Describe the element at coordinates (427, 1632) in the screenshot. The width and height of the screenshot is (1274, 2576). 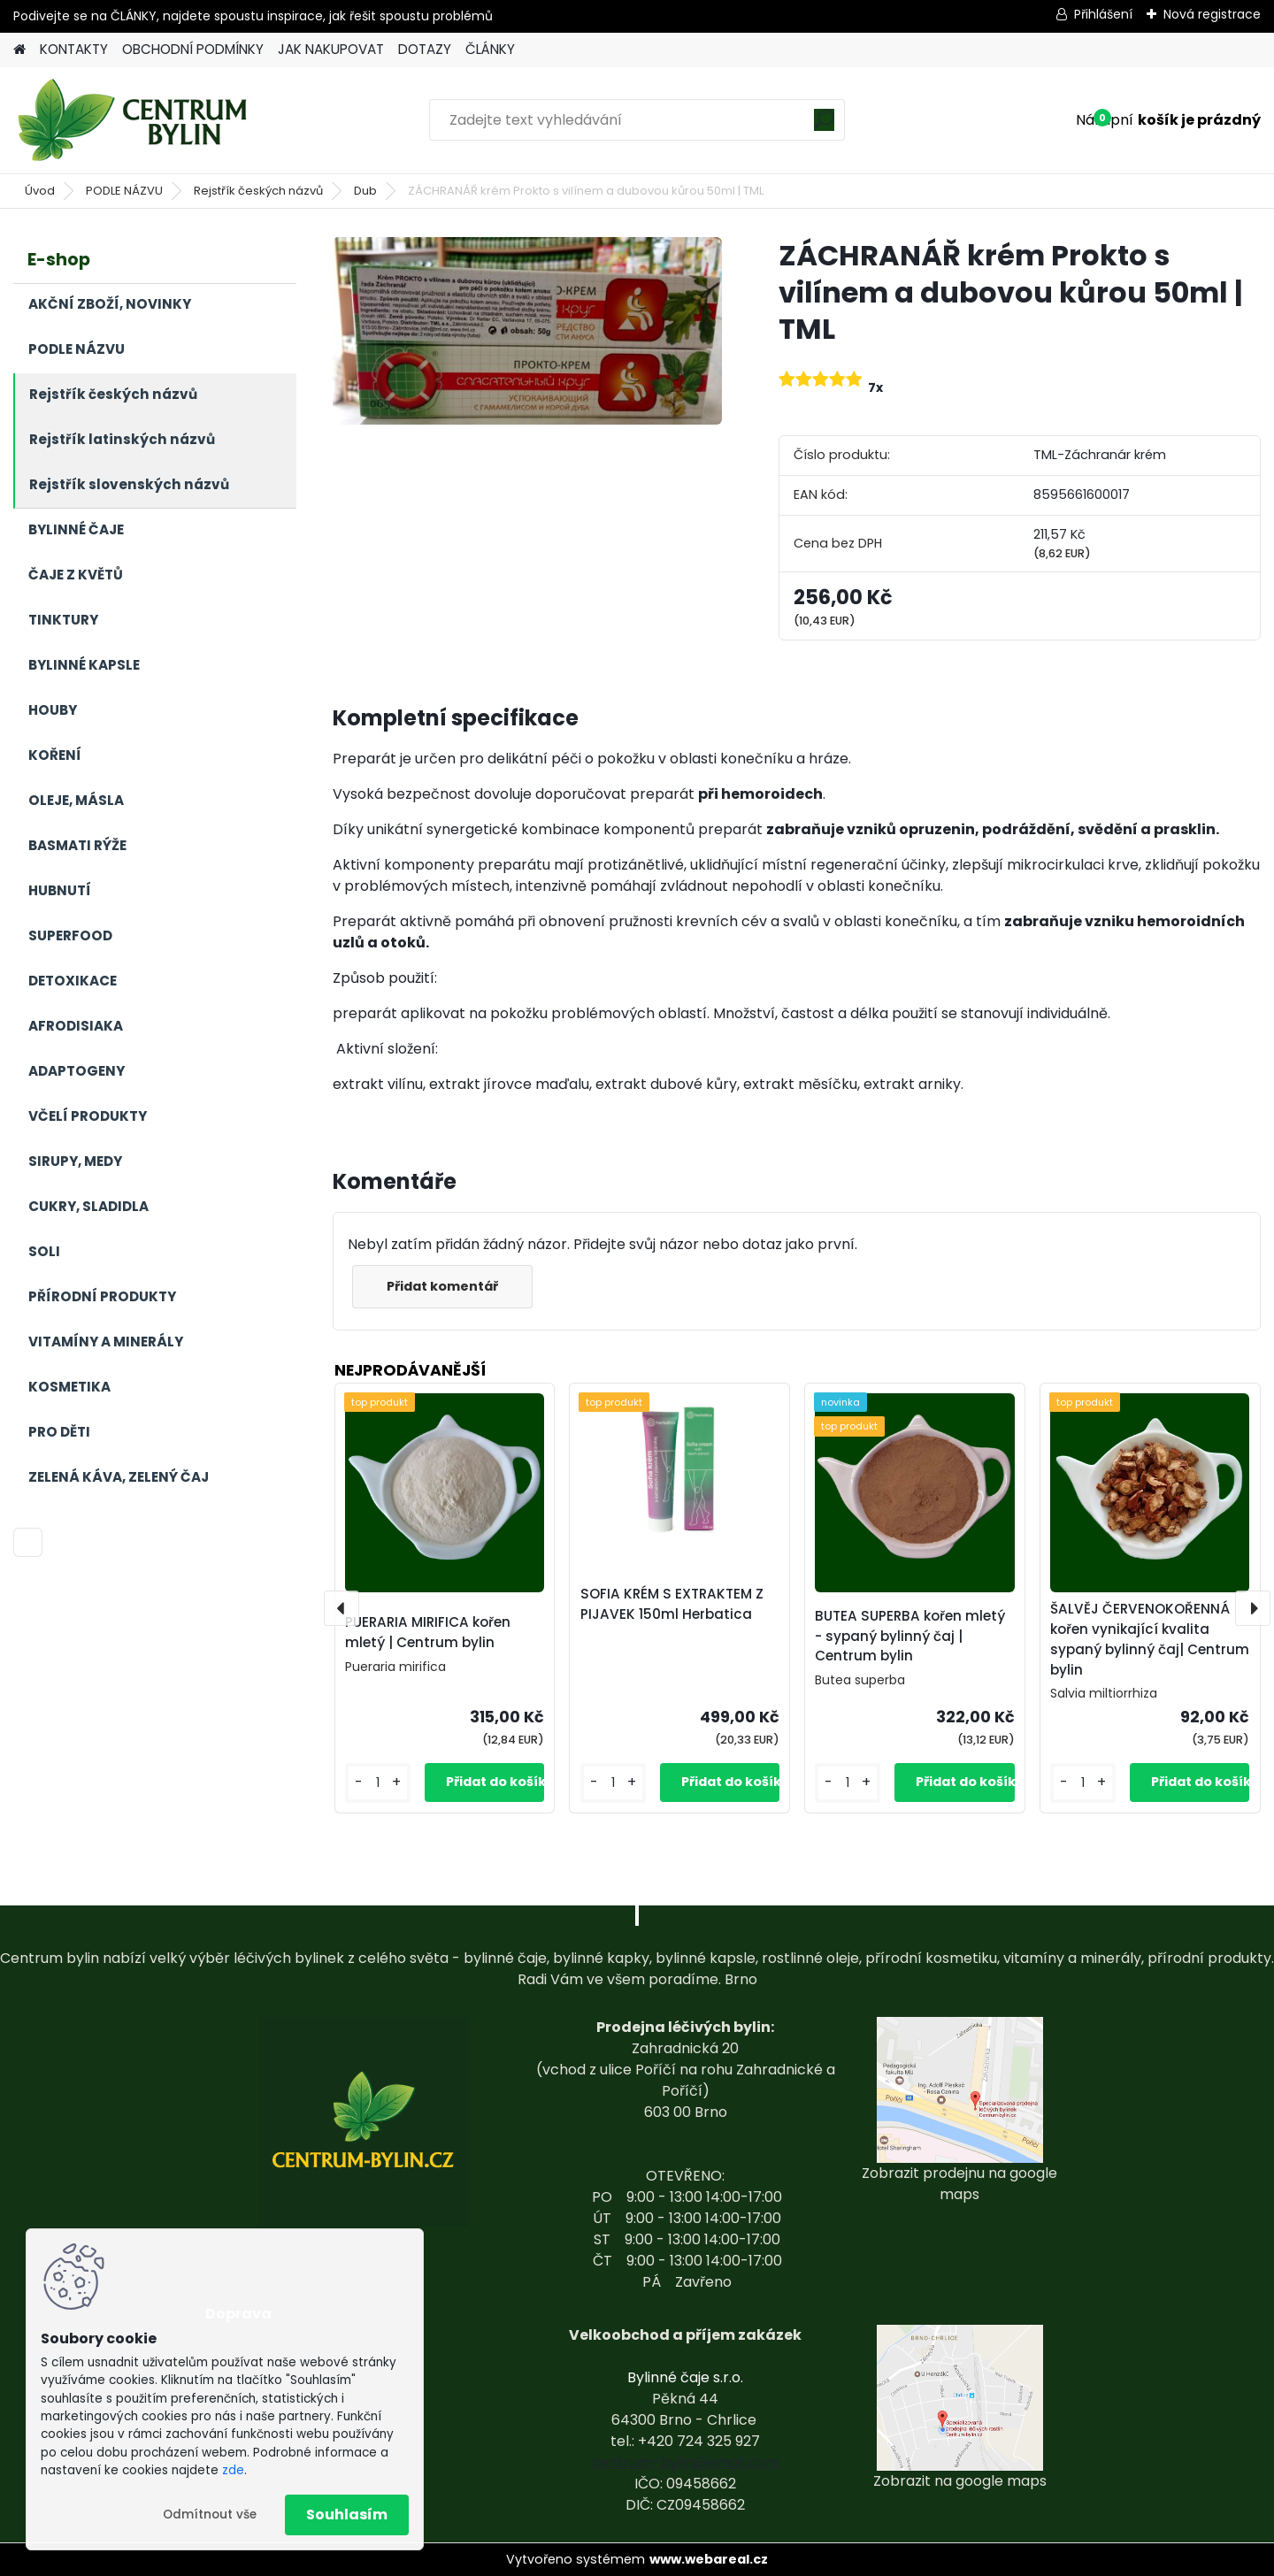
I see `PUERARIA MIRIFICA kořen mletý | Centrum bylin` at that location.